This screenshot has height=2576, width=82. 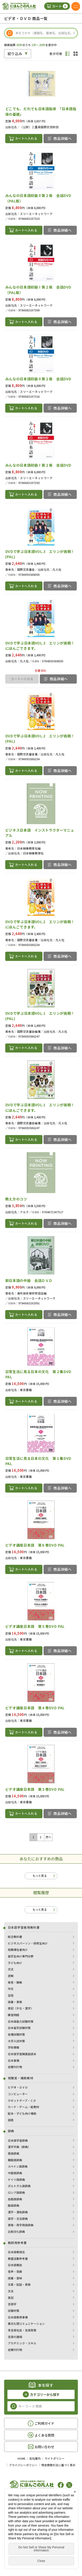 I want to click on 語学・文法辞典, so click(x=18, y=2219).